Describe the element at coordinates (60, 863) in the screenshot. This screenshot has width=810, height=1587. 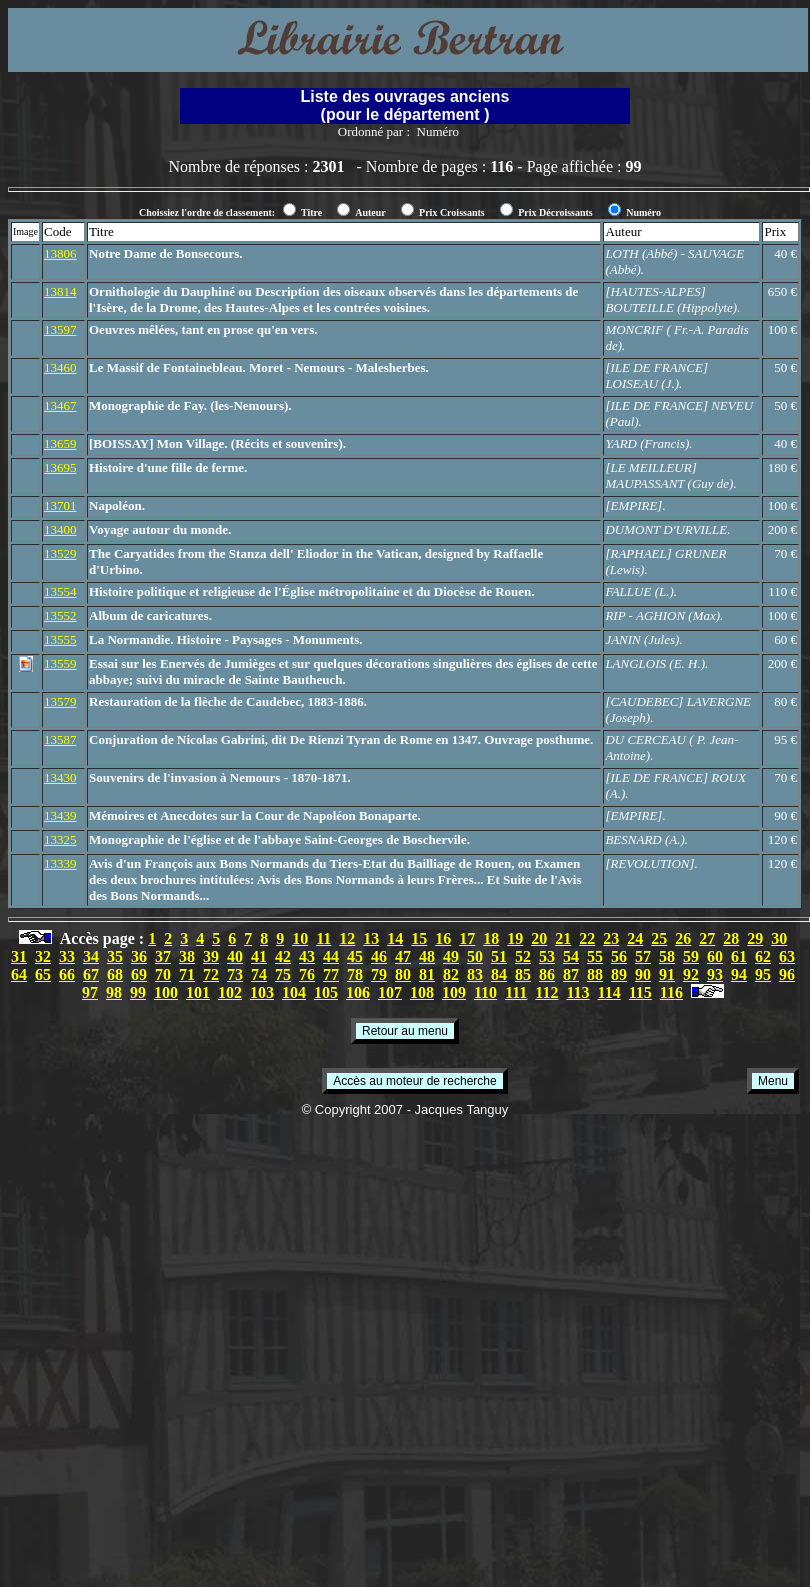
I see `13339` at that location.